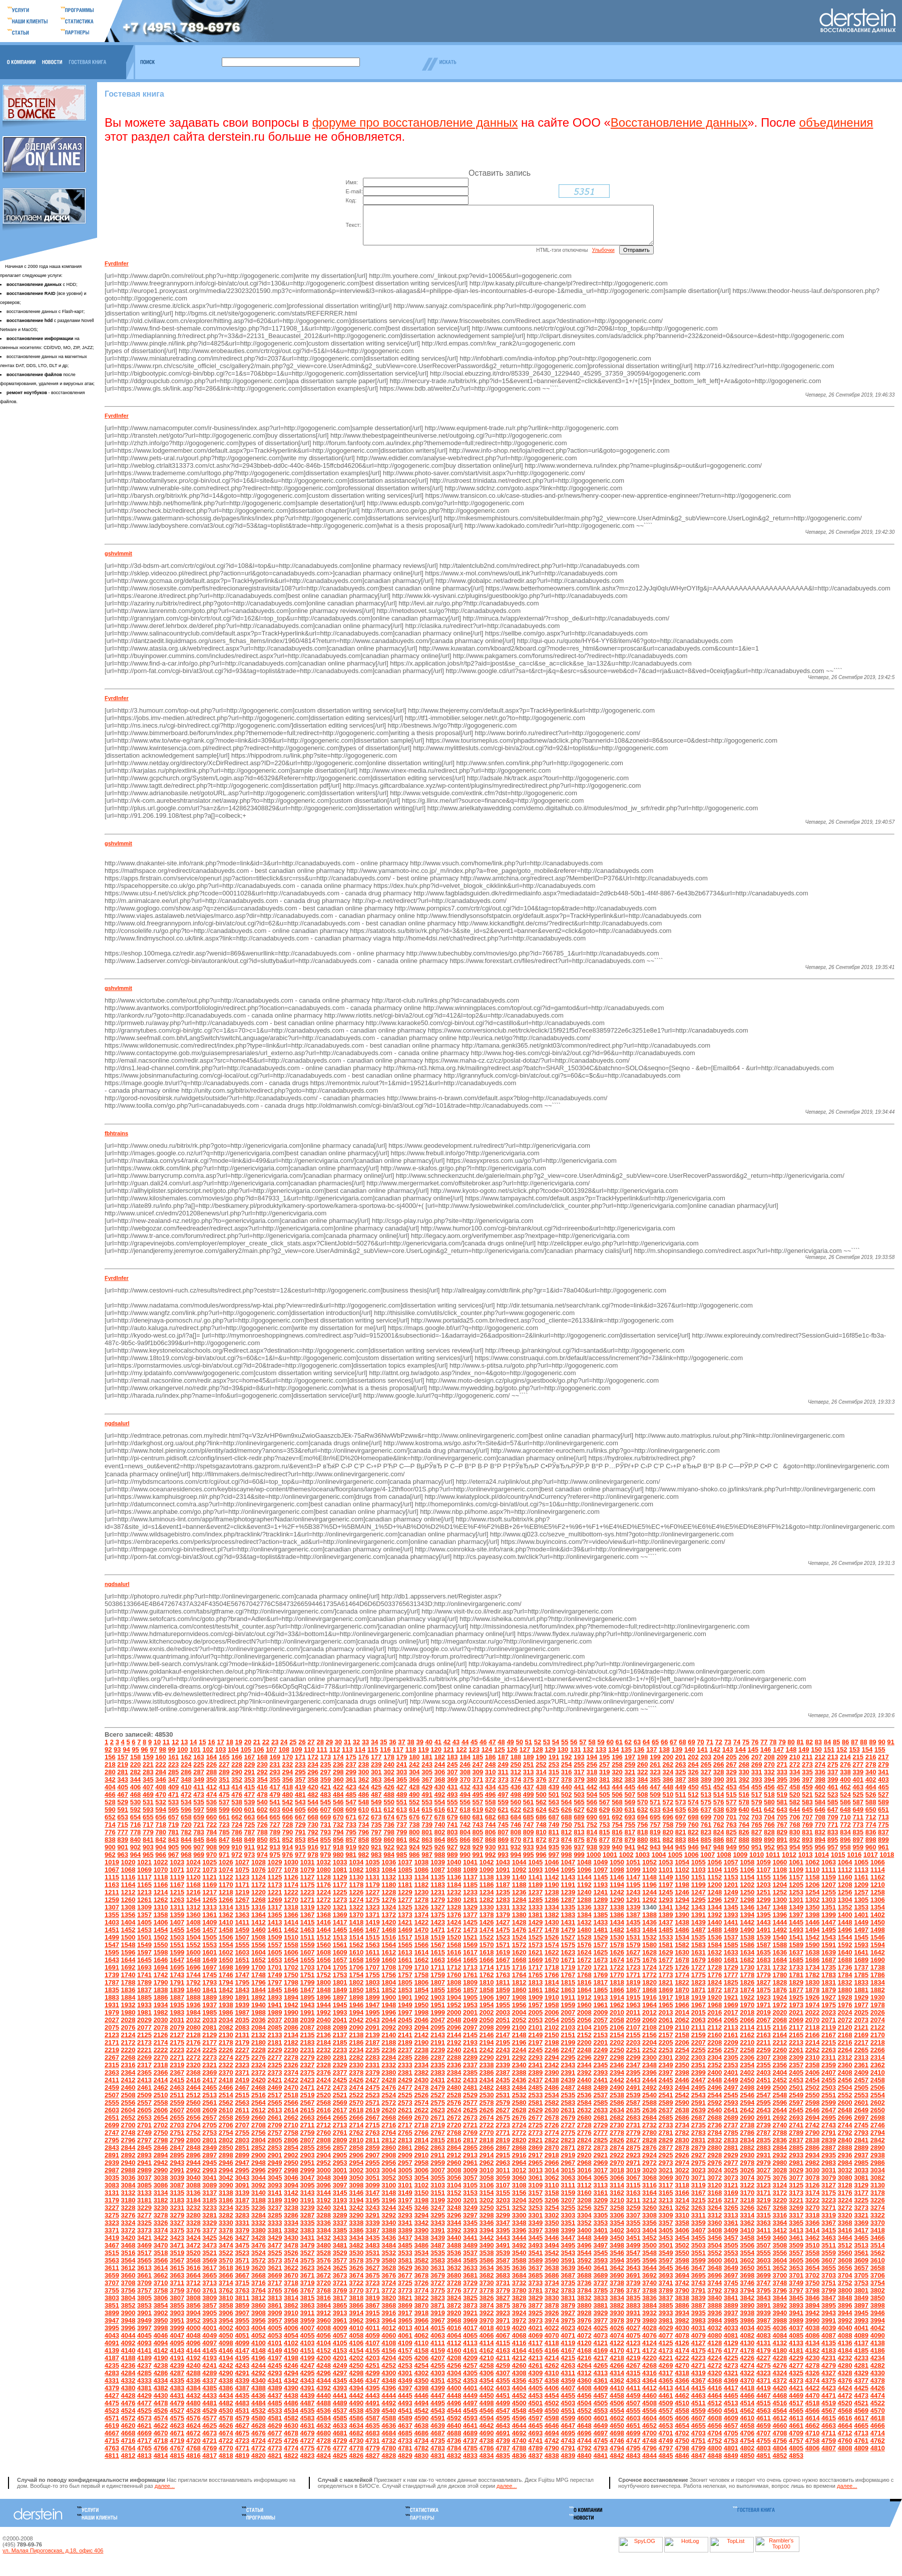  What do you see at coordinates (325, 1839) in the screenshot?
I see `793` at bounding box center [325, 1839].